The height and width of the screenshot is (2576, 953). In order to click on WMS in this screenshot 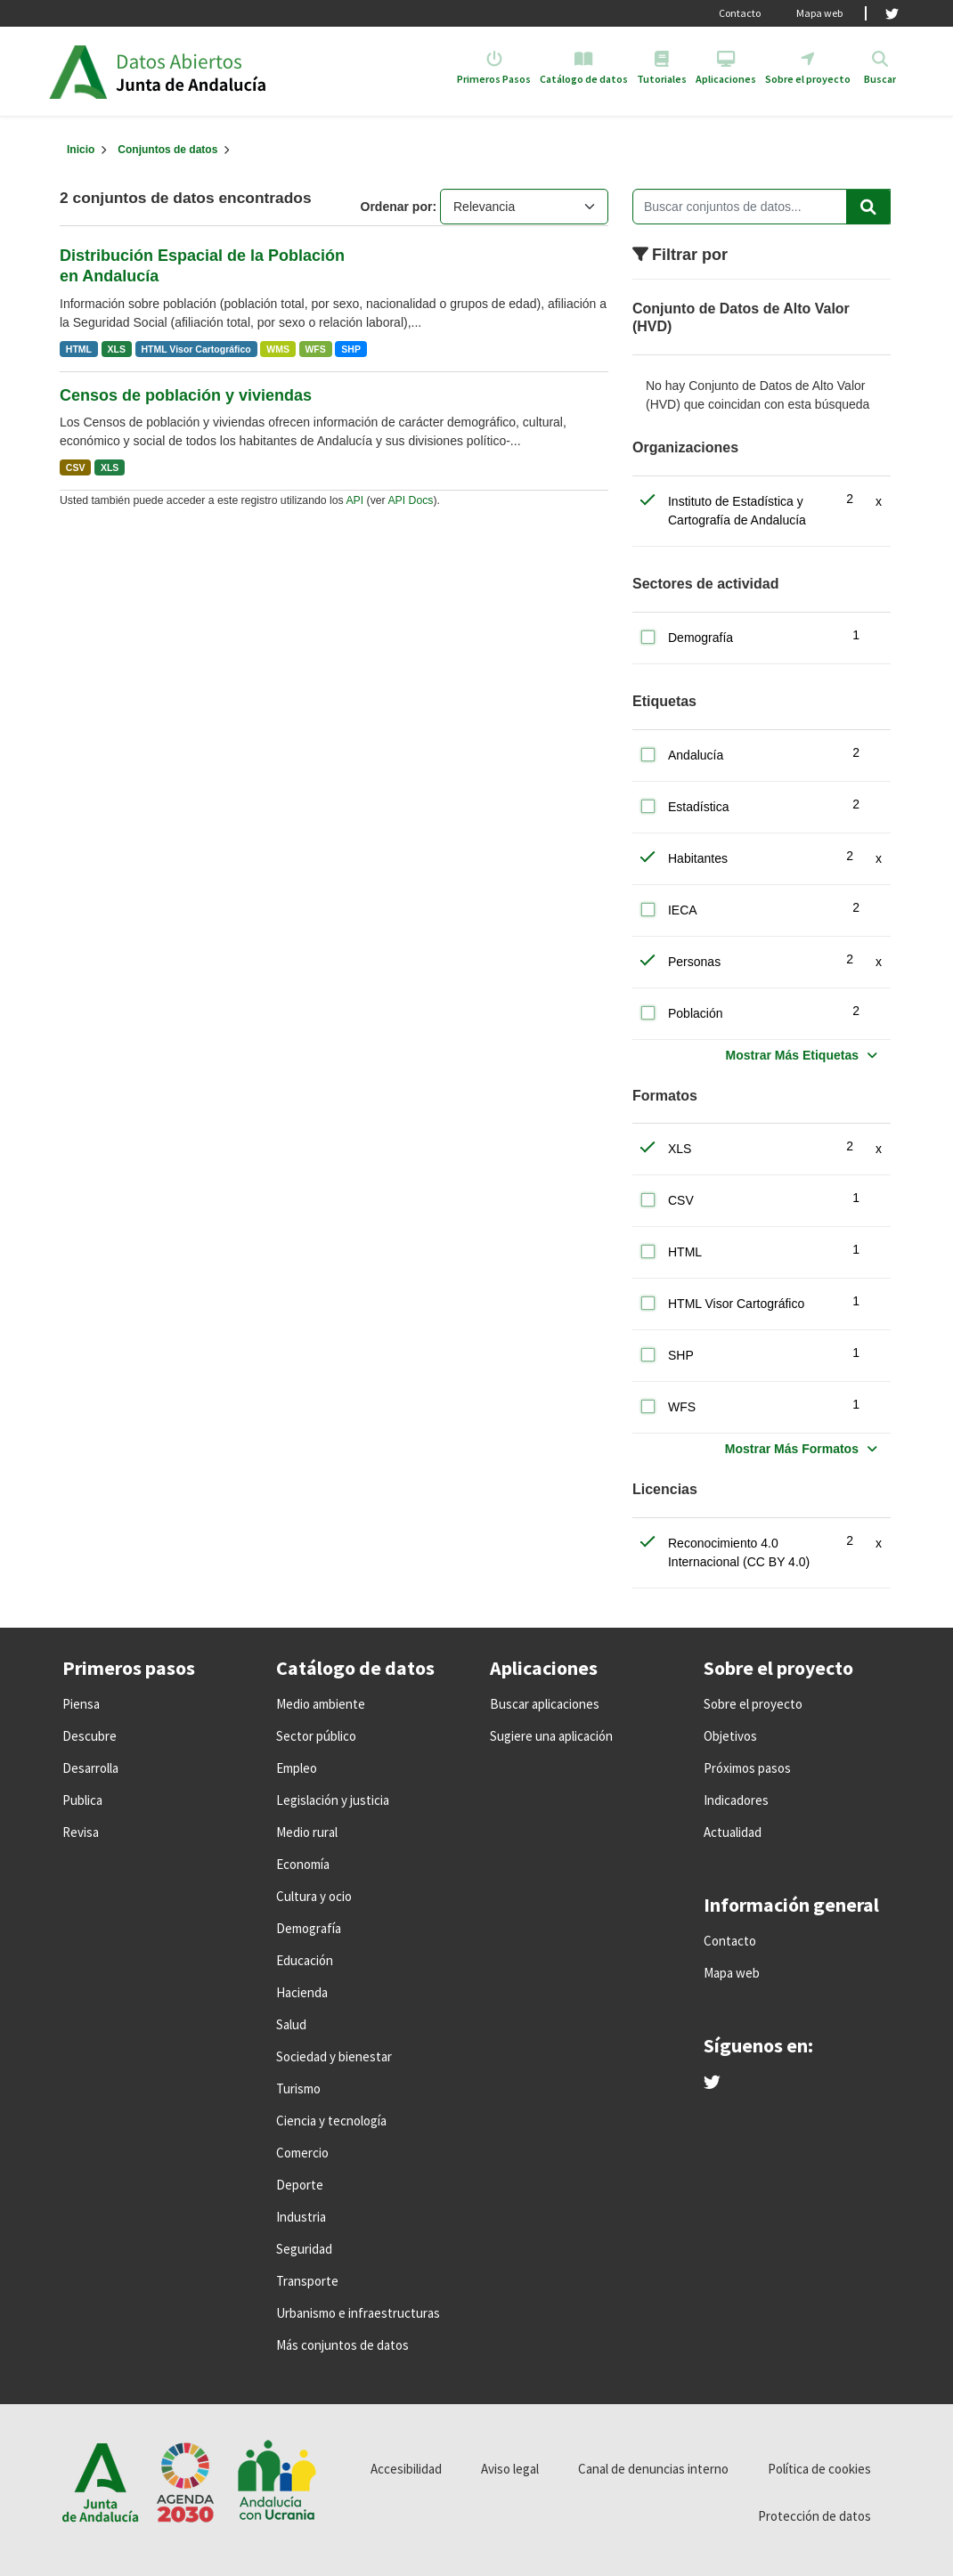, I will do `click(277, 349)`.